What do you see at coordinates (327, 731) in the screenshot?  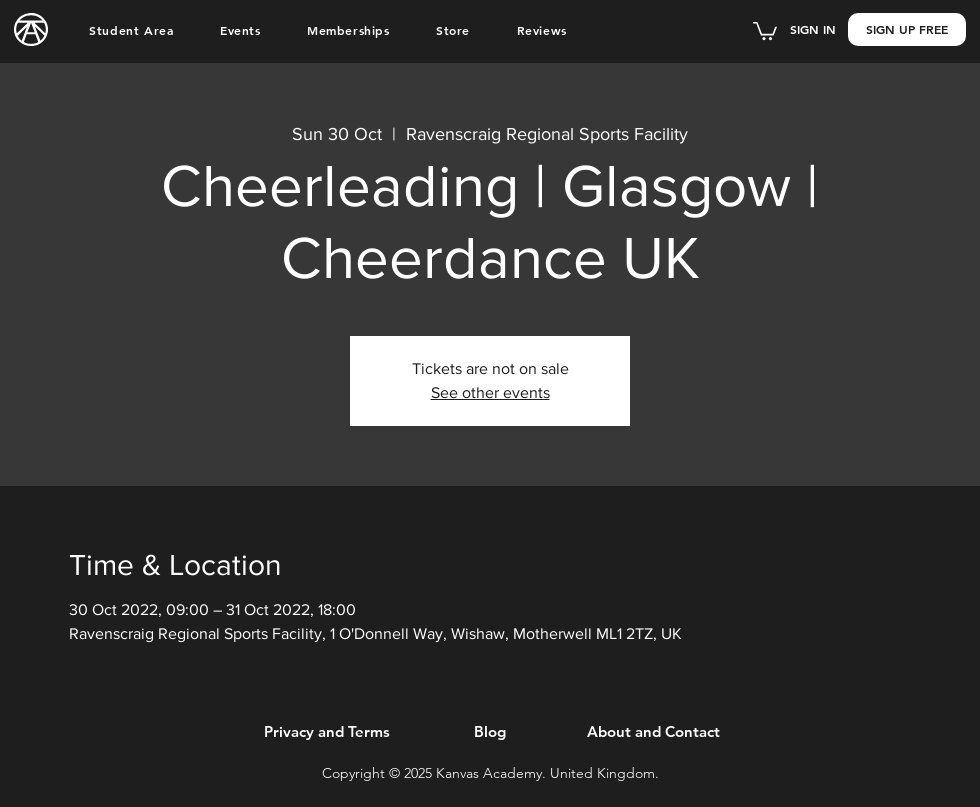 I see `[Privacy and Terms]` at bounding box center [327, 731].